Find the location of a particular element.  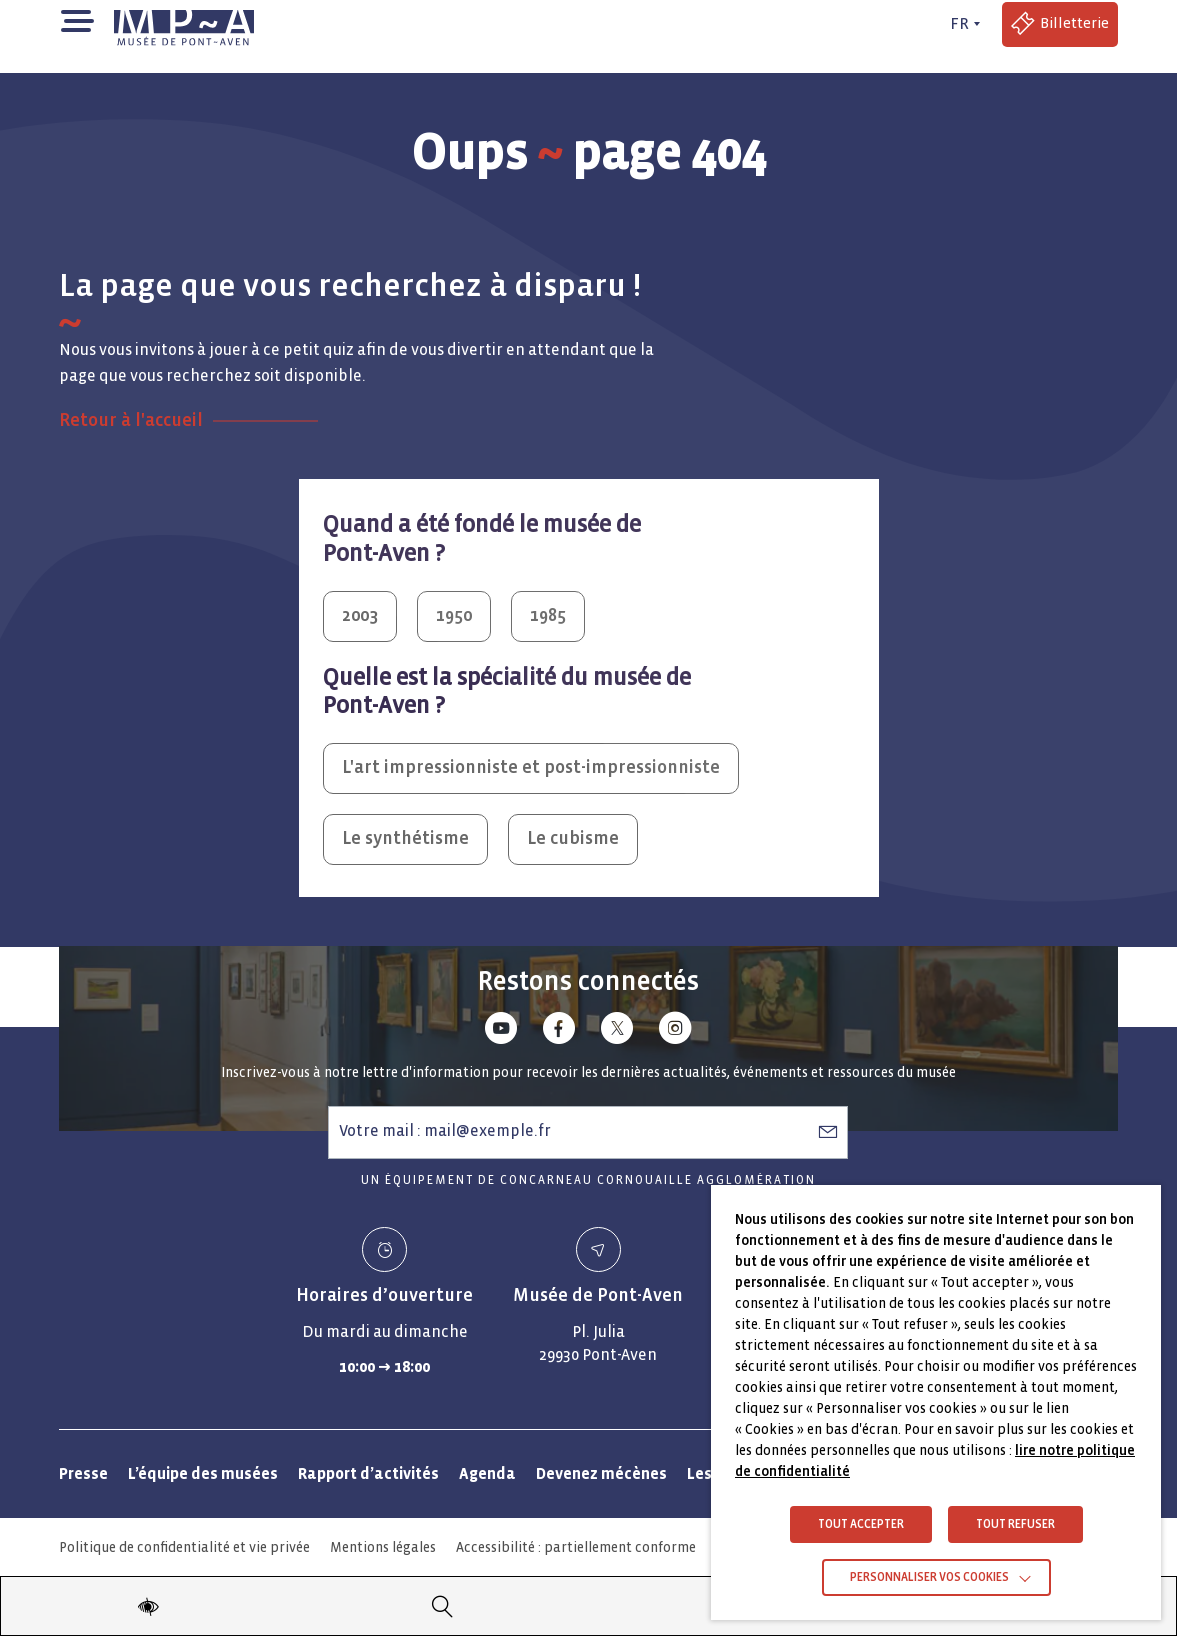

TOUT REFUSER [button] is located at coordinates (1015, 1524).